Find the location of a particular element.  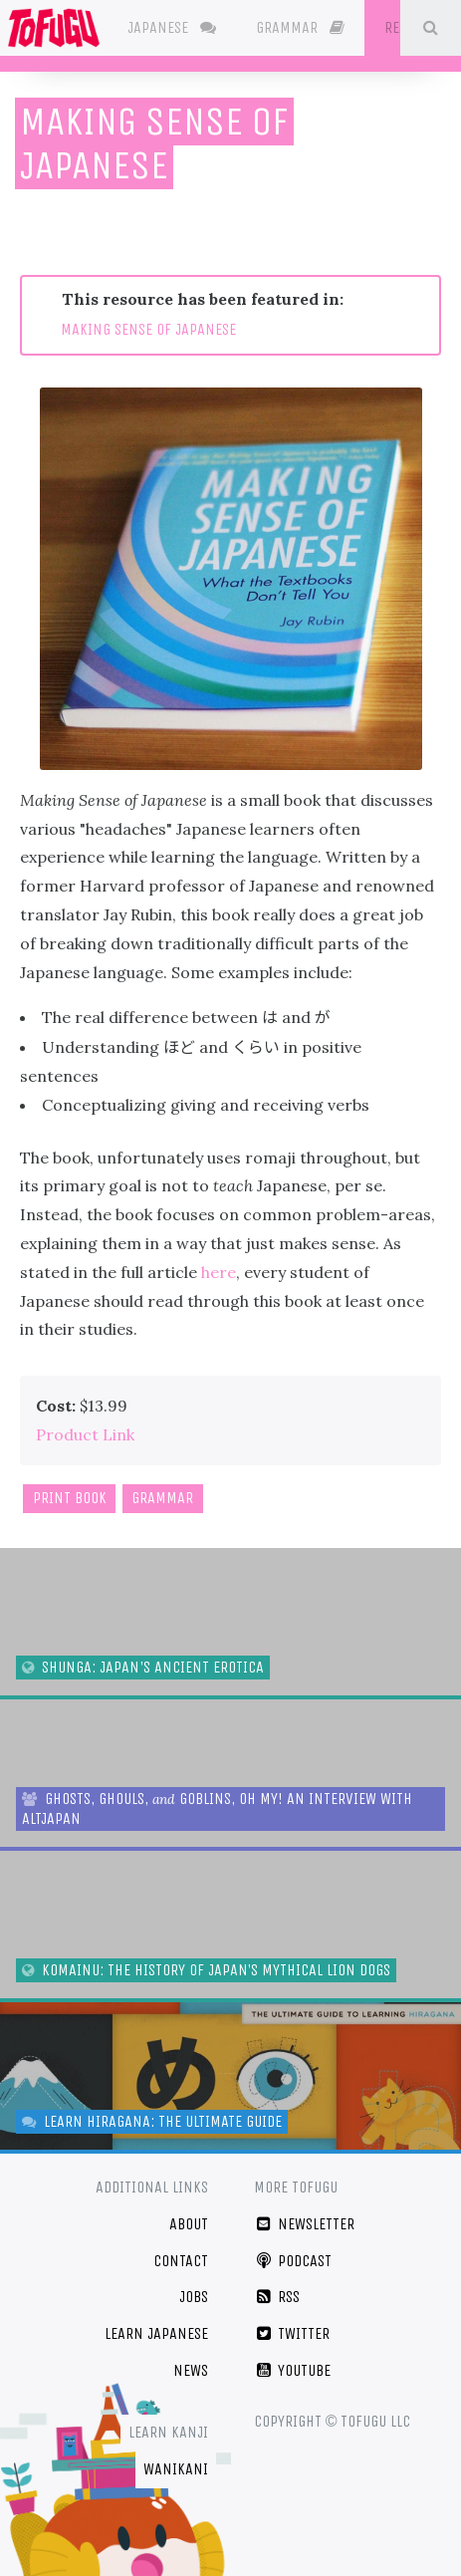

Jobs is located at coordinates (193, 2296).